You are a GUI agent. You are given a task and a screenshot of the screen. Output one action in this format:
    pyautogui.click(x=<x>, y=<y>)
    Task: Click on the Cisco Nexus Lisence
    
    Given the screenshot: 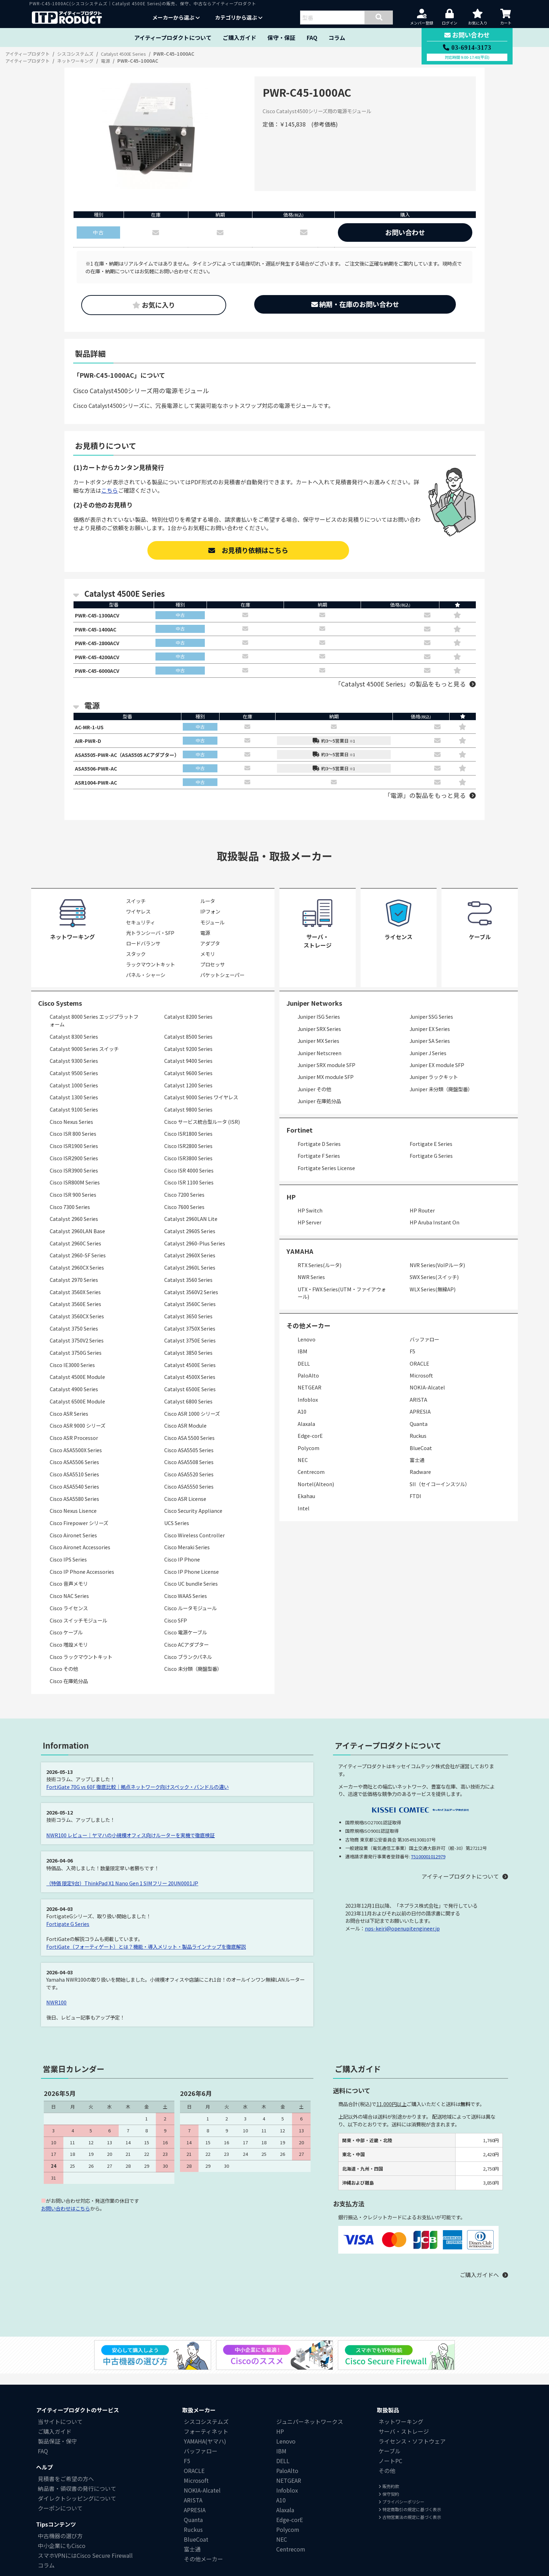 What is the action you would take?
    pyautogui.click(x=73, y=1520)
    